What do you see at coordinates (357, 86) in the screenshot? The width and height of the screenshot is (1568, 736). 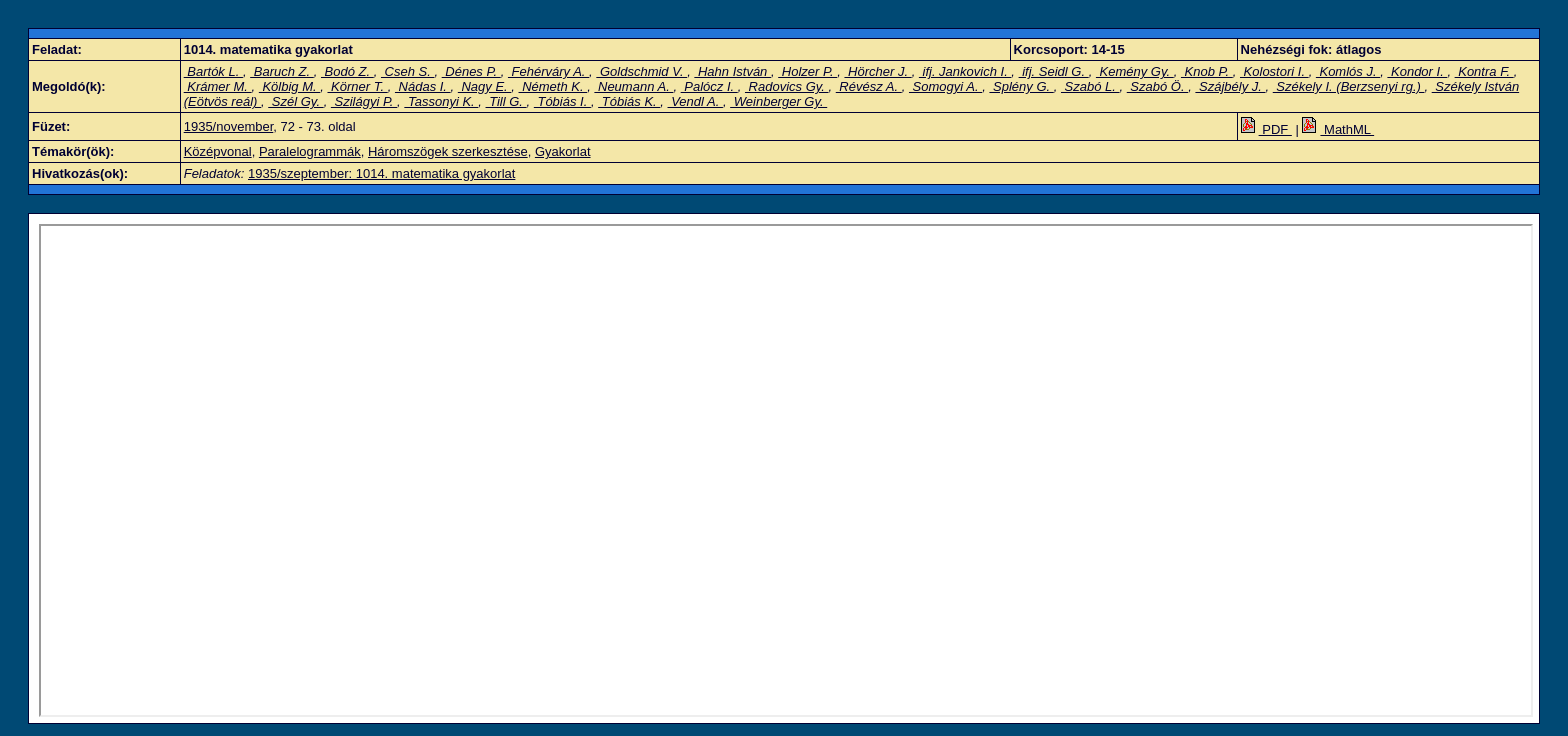 I see `Körner T.` at bounding box center [357, 86].